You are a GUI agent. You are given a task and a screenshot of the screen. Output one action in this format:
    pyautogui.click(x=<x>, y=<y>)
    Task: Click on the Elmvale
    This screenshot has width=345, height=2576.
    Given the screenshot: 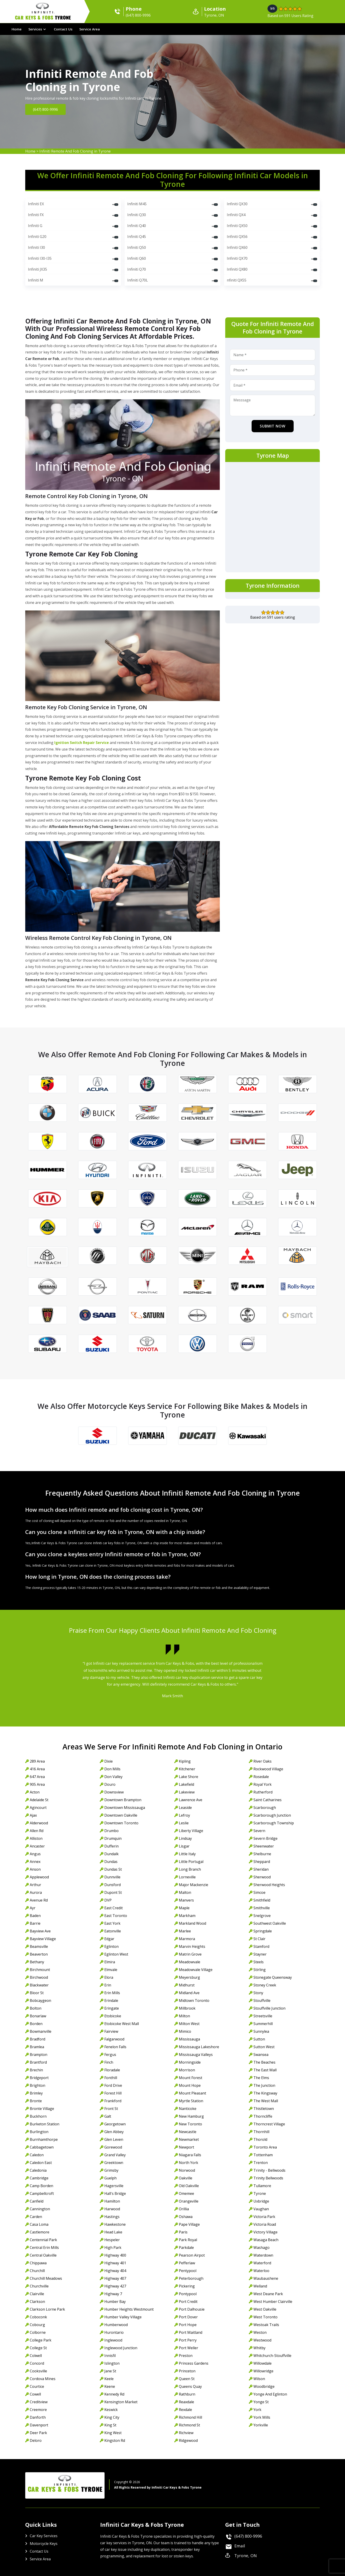 What is the action you would take?
    pyautogui.click(x=110, y=1969)
    